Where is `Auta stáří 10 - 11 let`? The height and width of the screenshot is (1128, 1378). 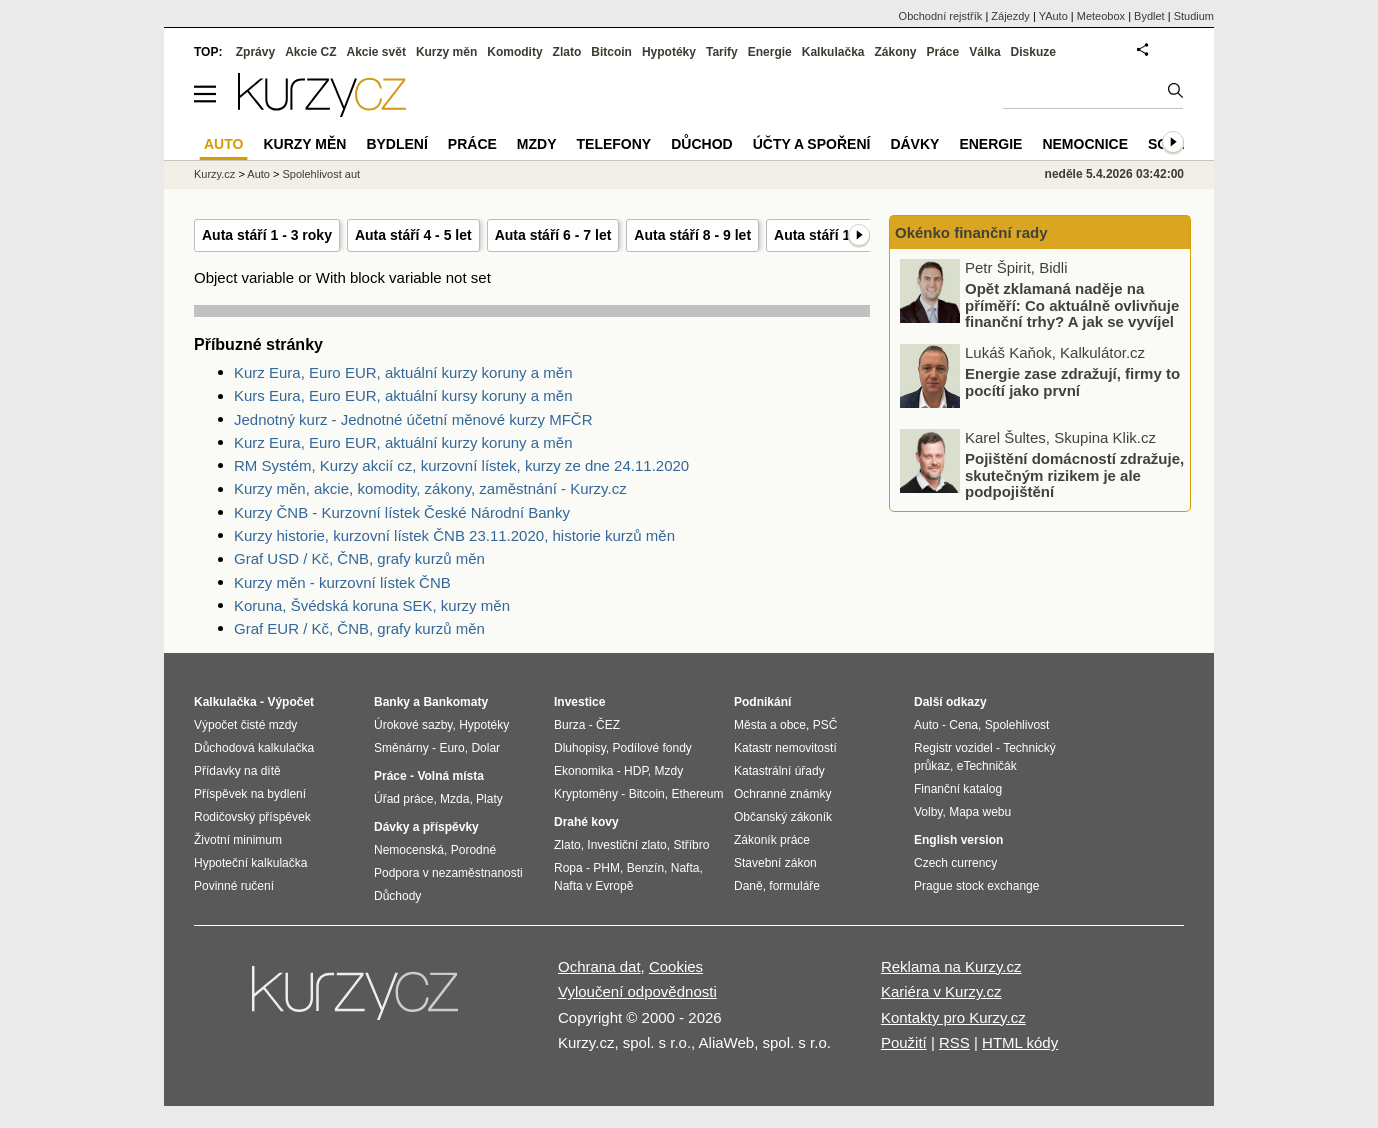
Auta stáří 10 - 11 let is located at coordinates (840, 235).